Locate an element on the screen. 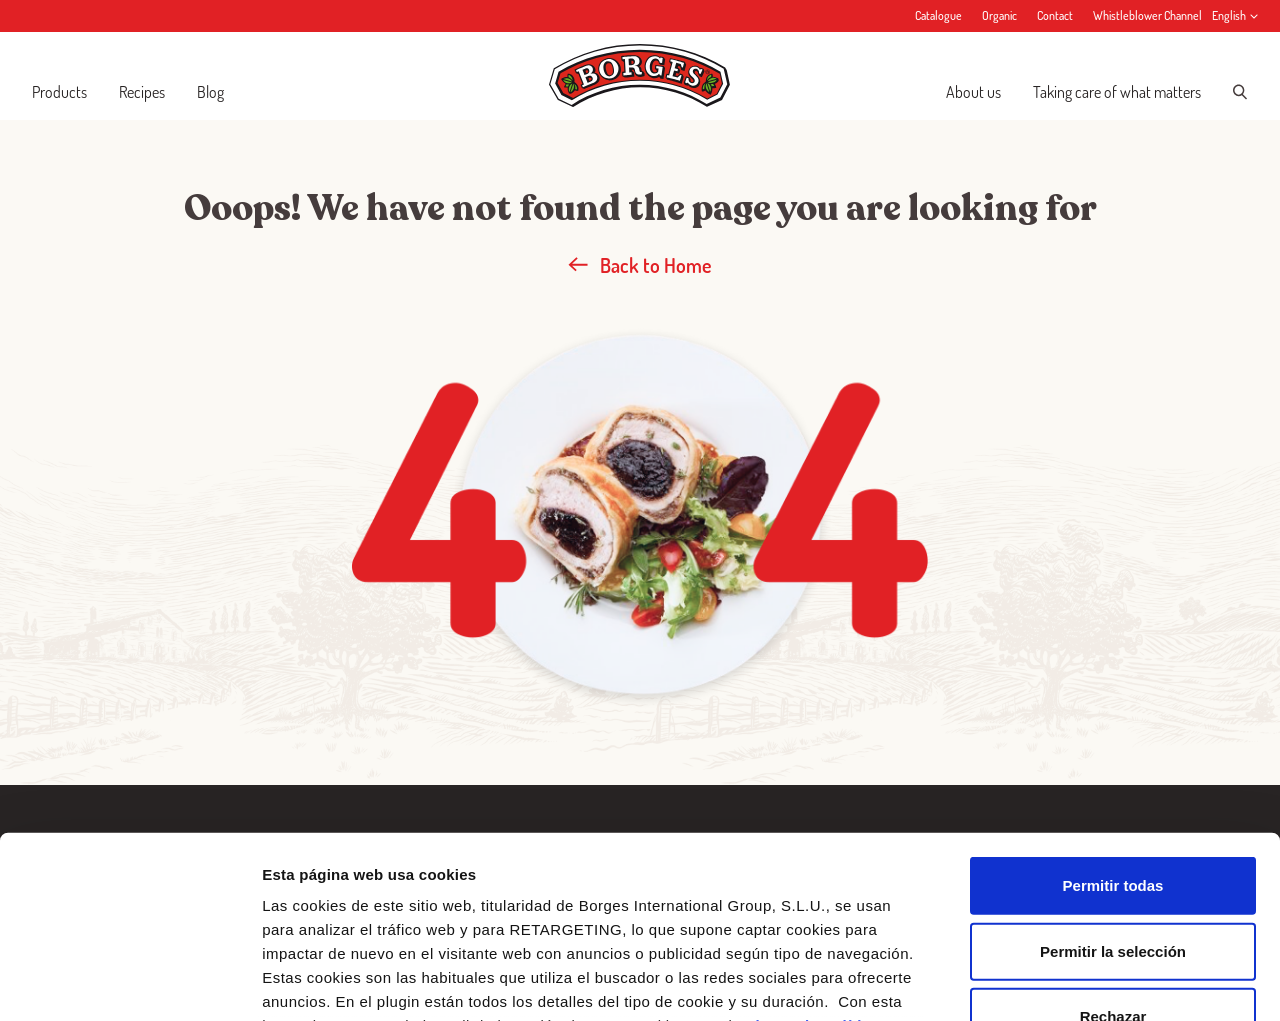 Image resolution: width=1280 pixels, height=1021 pixels. Contact is located at coordinates (1055, 15).